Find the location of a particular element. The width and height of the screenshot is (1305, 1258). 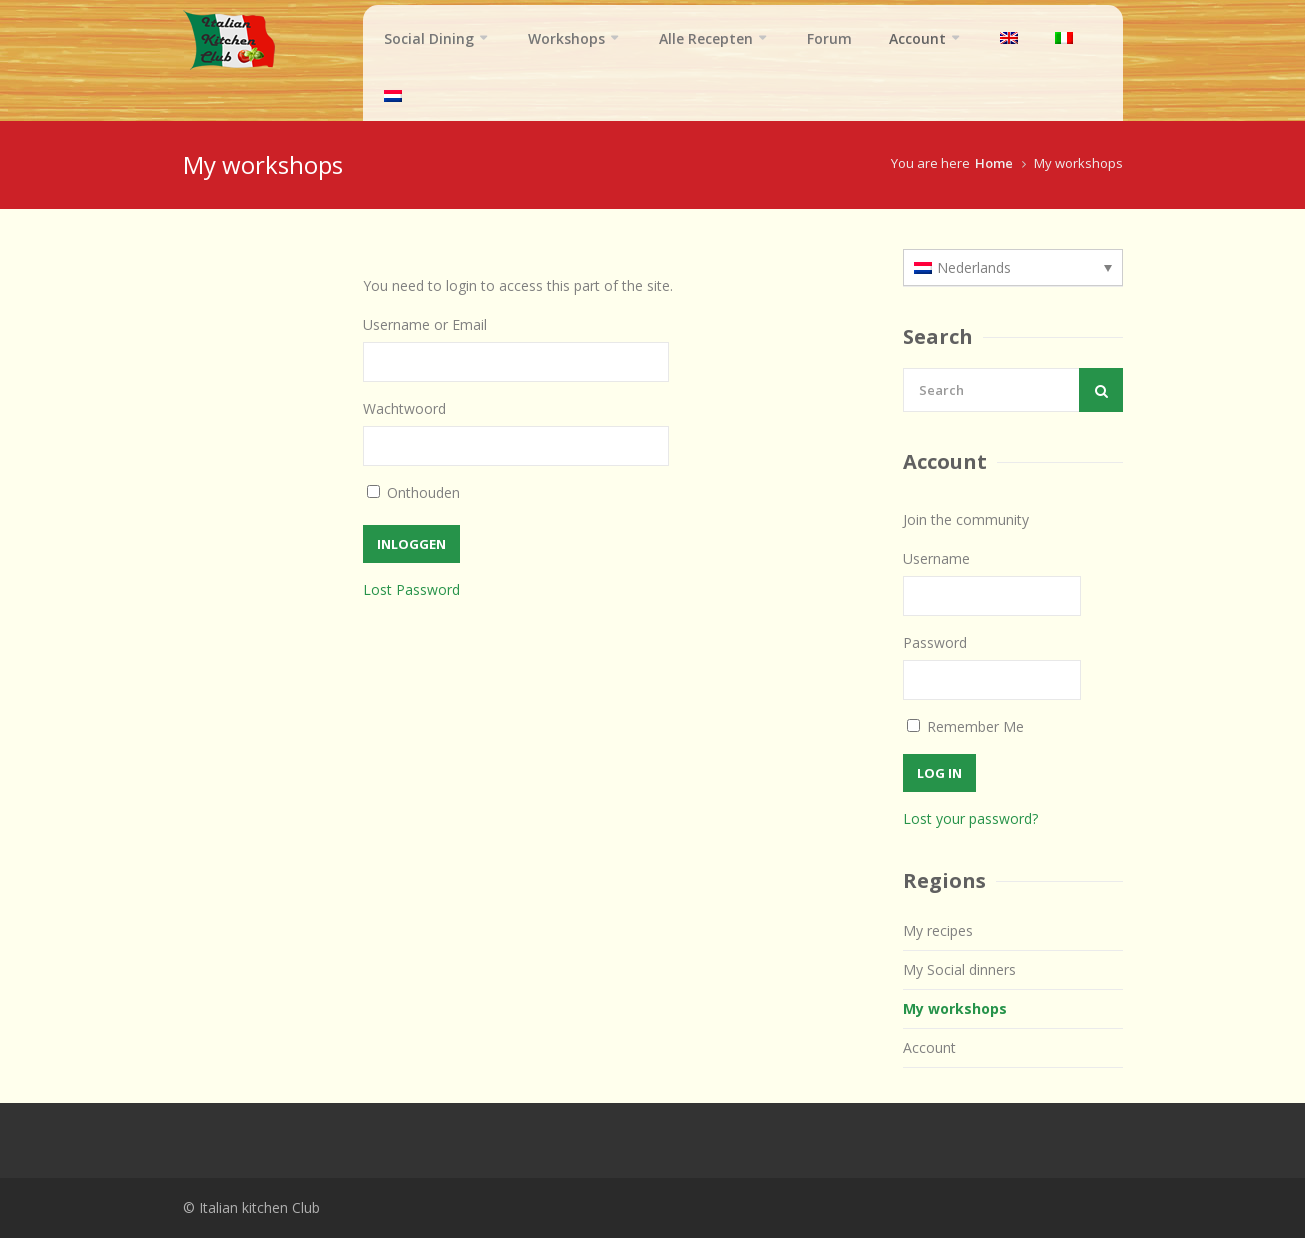

Forum is located at coordinates (829, 38).